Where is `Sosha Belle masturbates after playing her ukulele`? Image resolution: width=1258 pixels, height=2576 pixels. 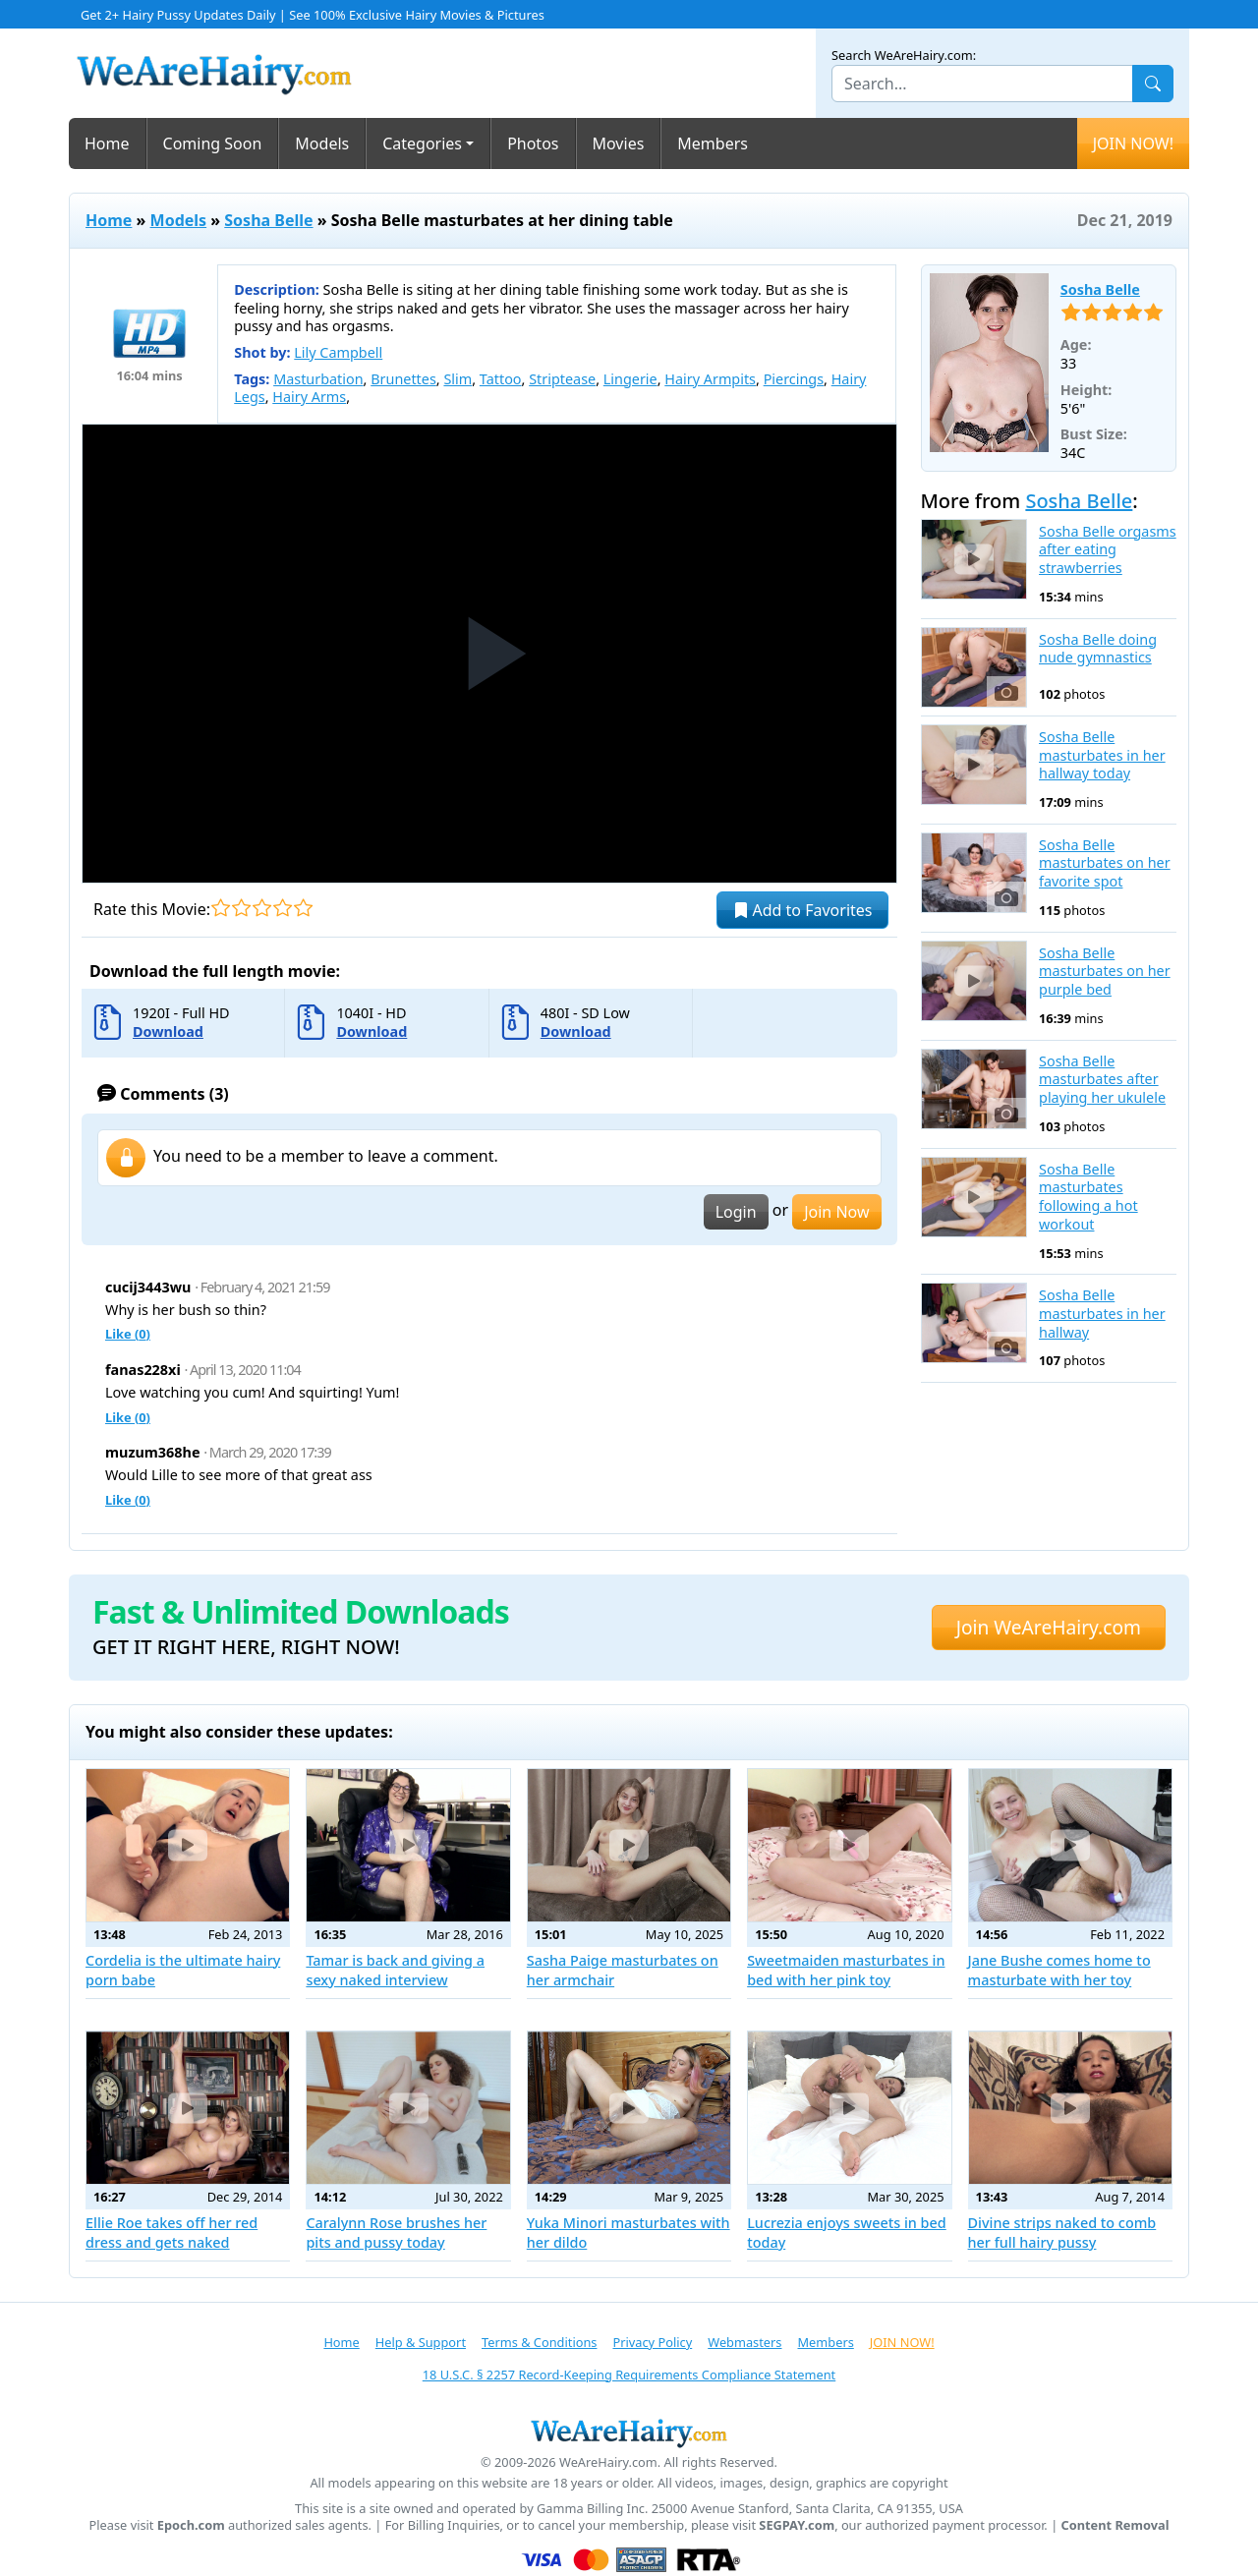 Sosha Belle masturbates after playing her ukulele is located at coordinates (1102, 1080).